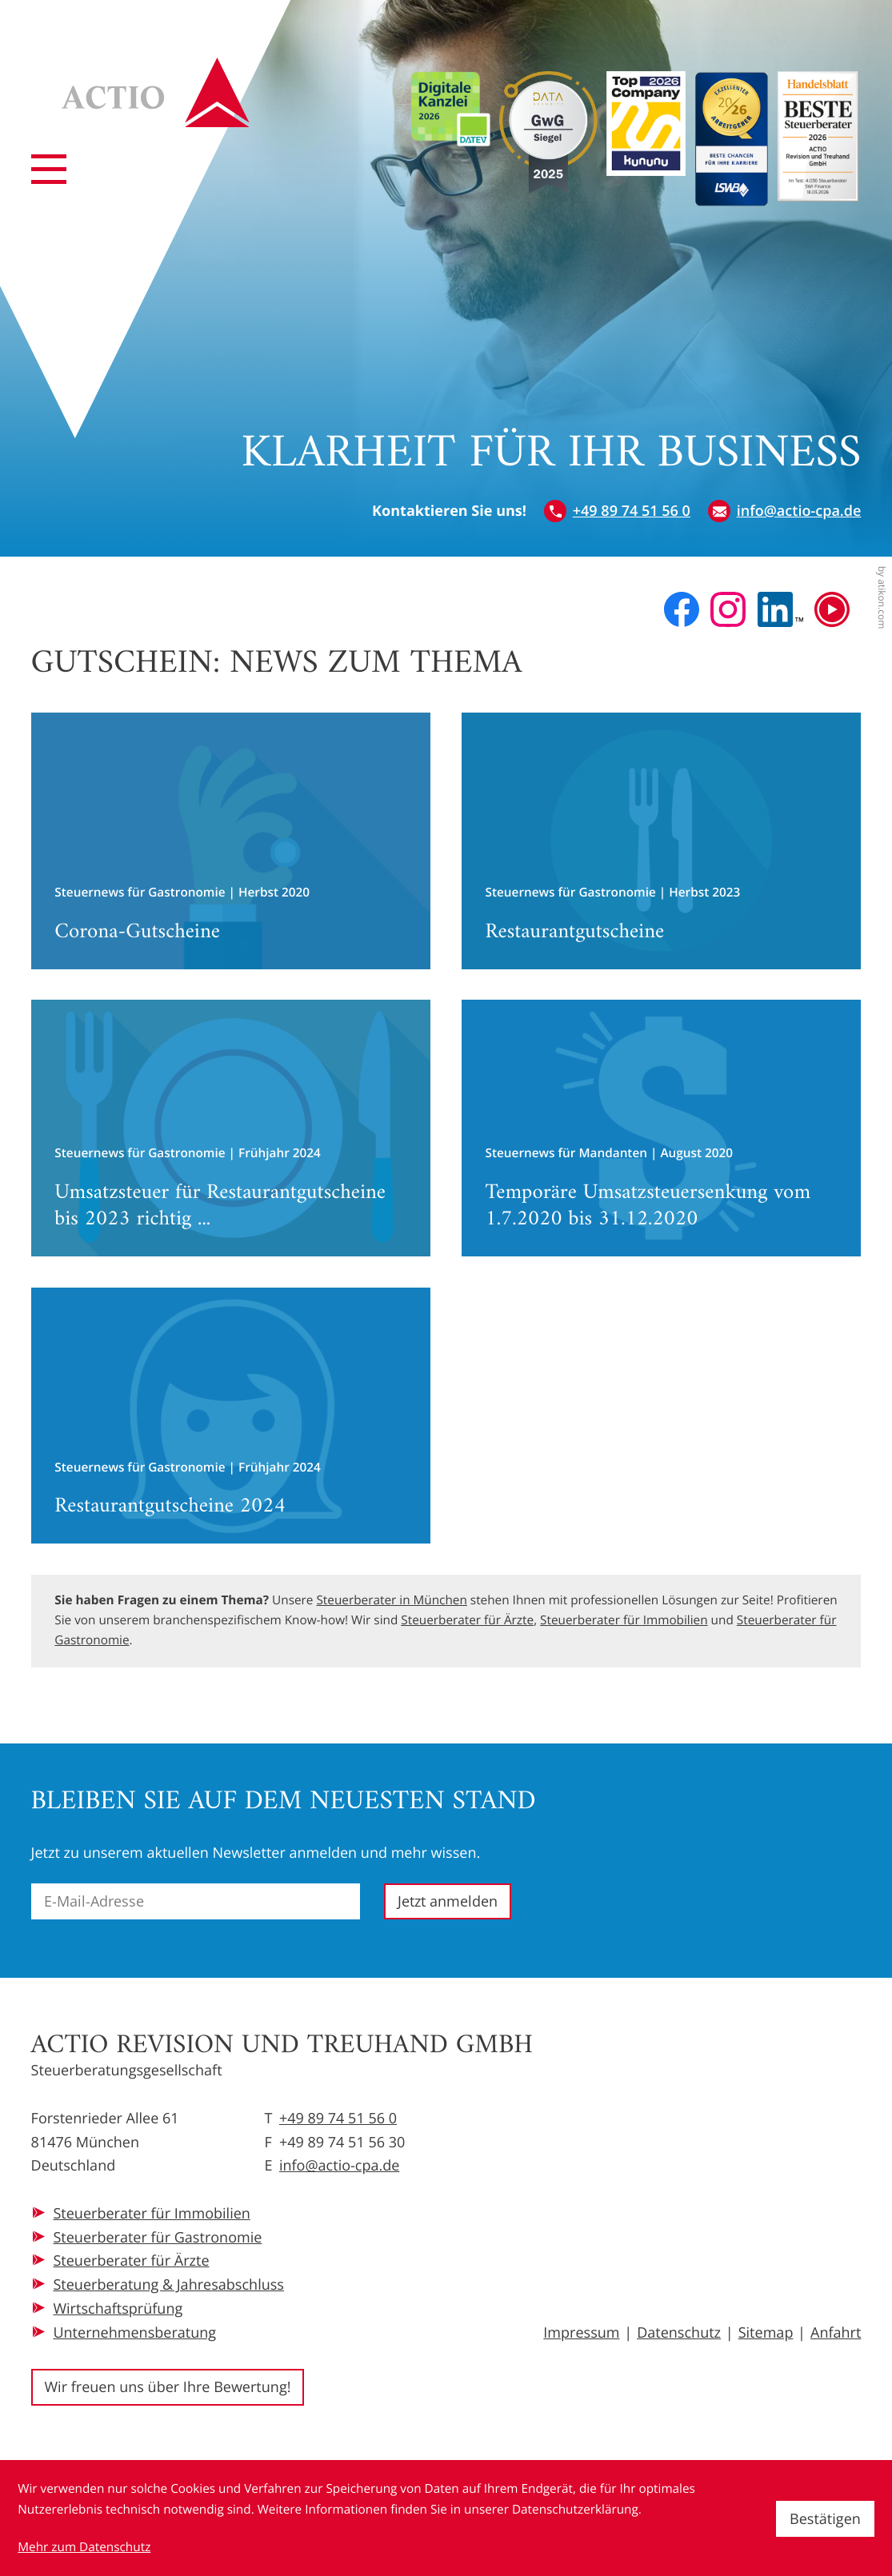 The width and height of the screenshot is (892, 2576). Describe the element at coordinates (624, 1620) in the screenshot. I see `Steuerberater für Immobilien` at that location.